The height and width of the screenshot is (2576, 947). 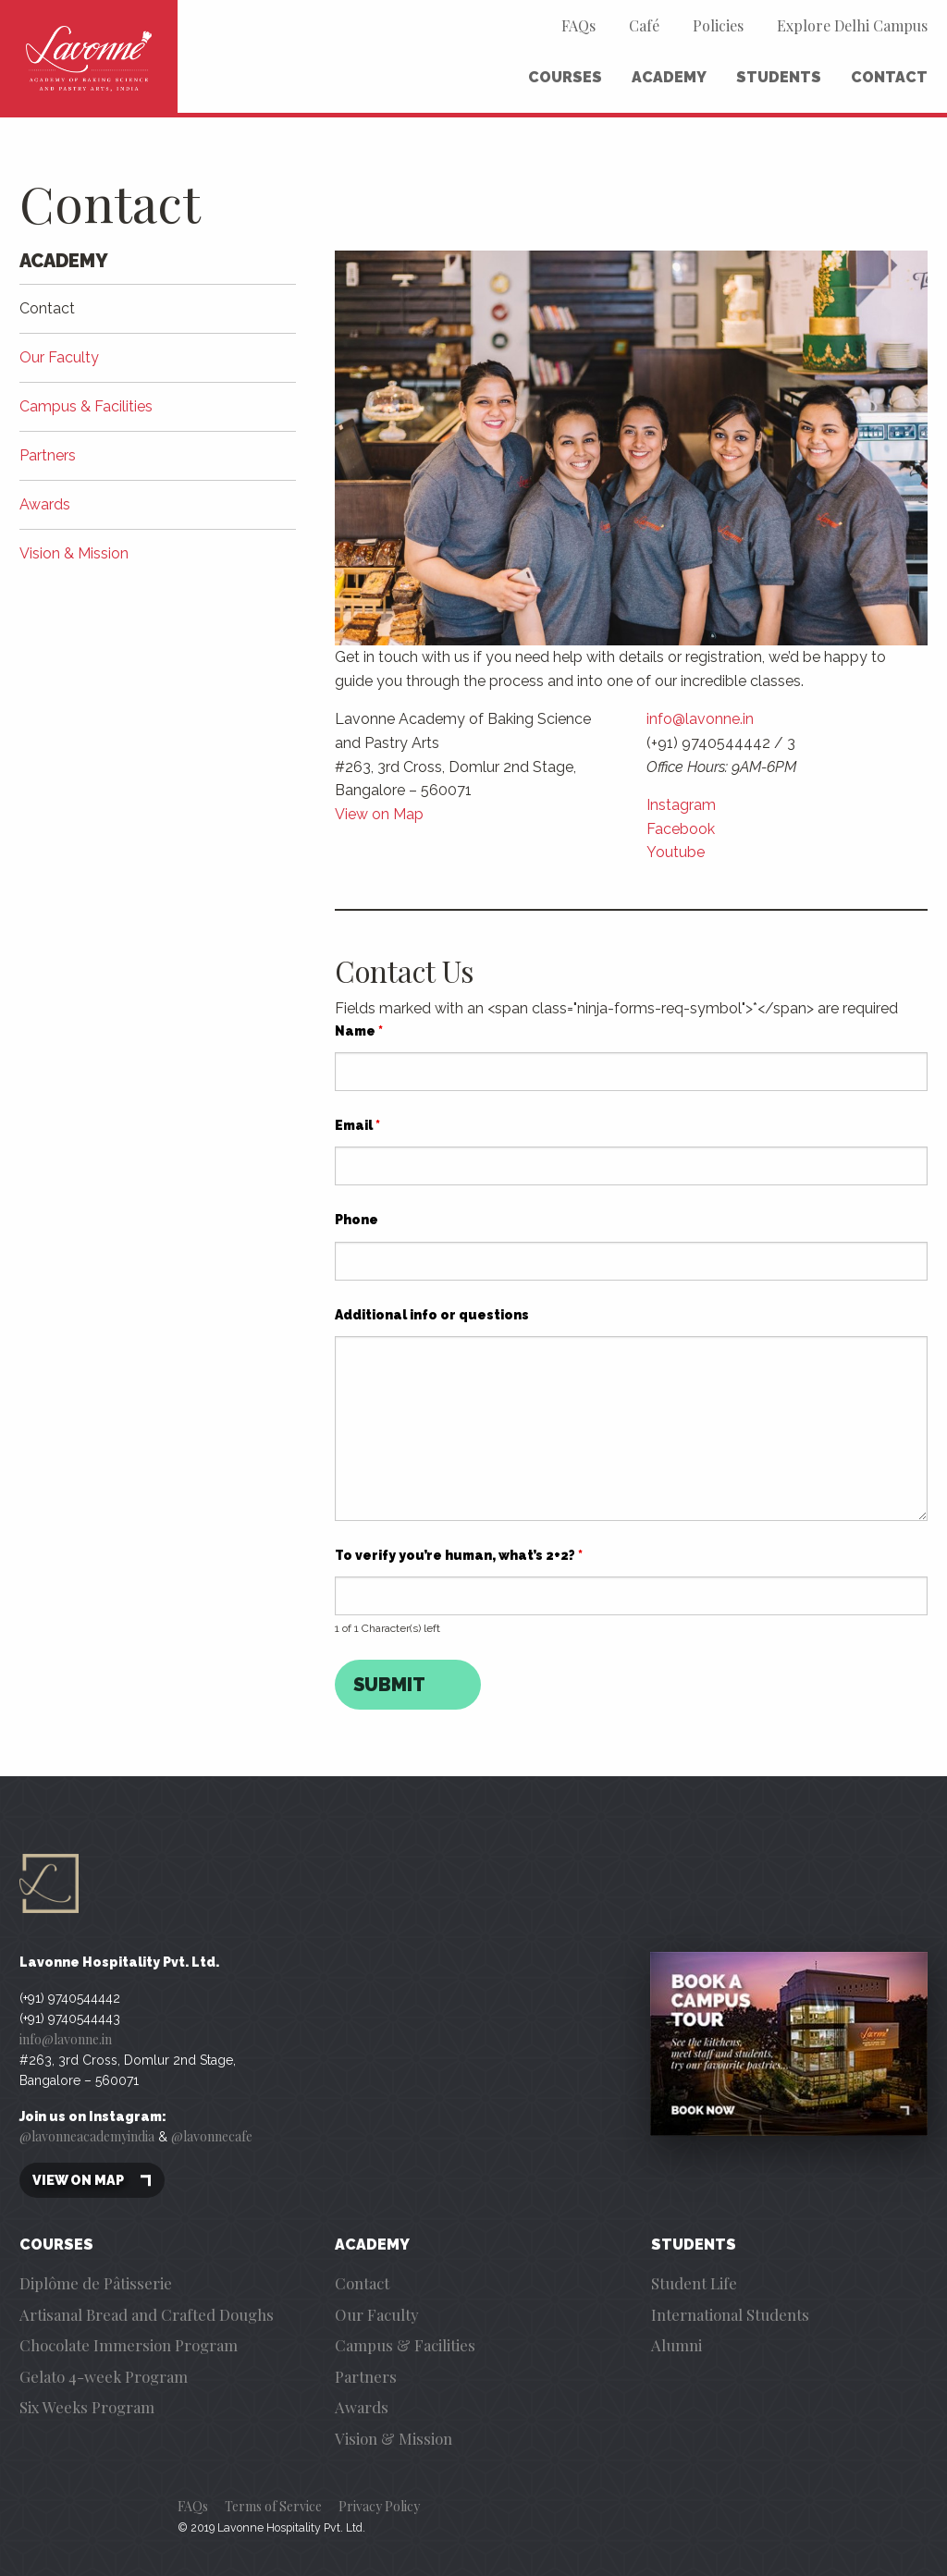 What do you see at coordinates (128, 2345) in the screenshot?
I see `Chocolate Immersion Program` at bounding box center [128, 2345].